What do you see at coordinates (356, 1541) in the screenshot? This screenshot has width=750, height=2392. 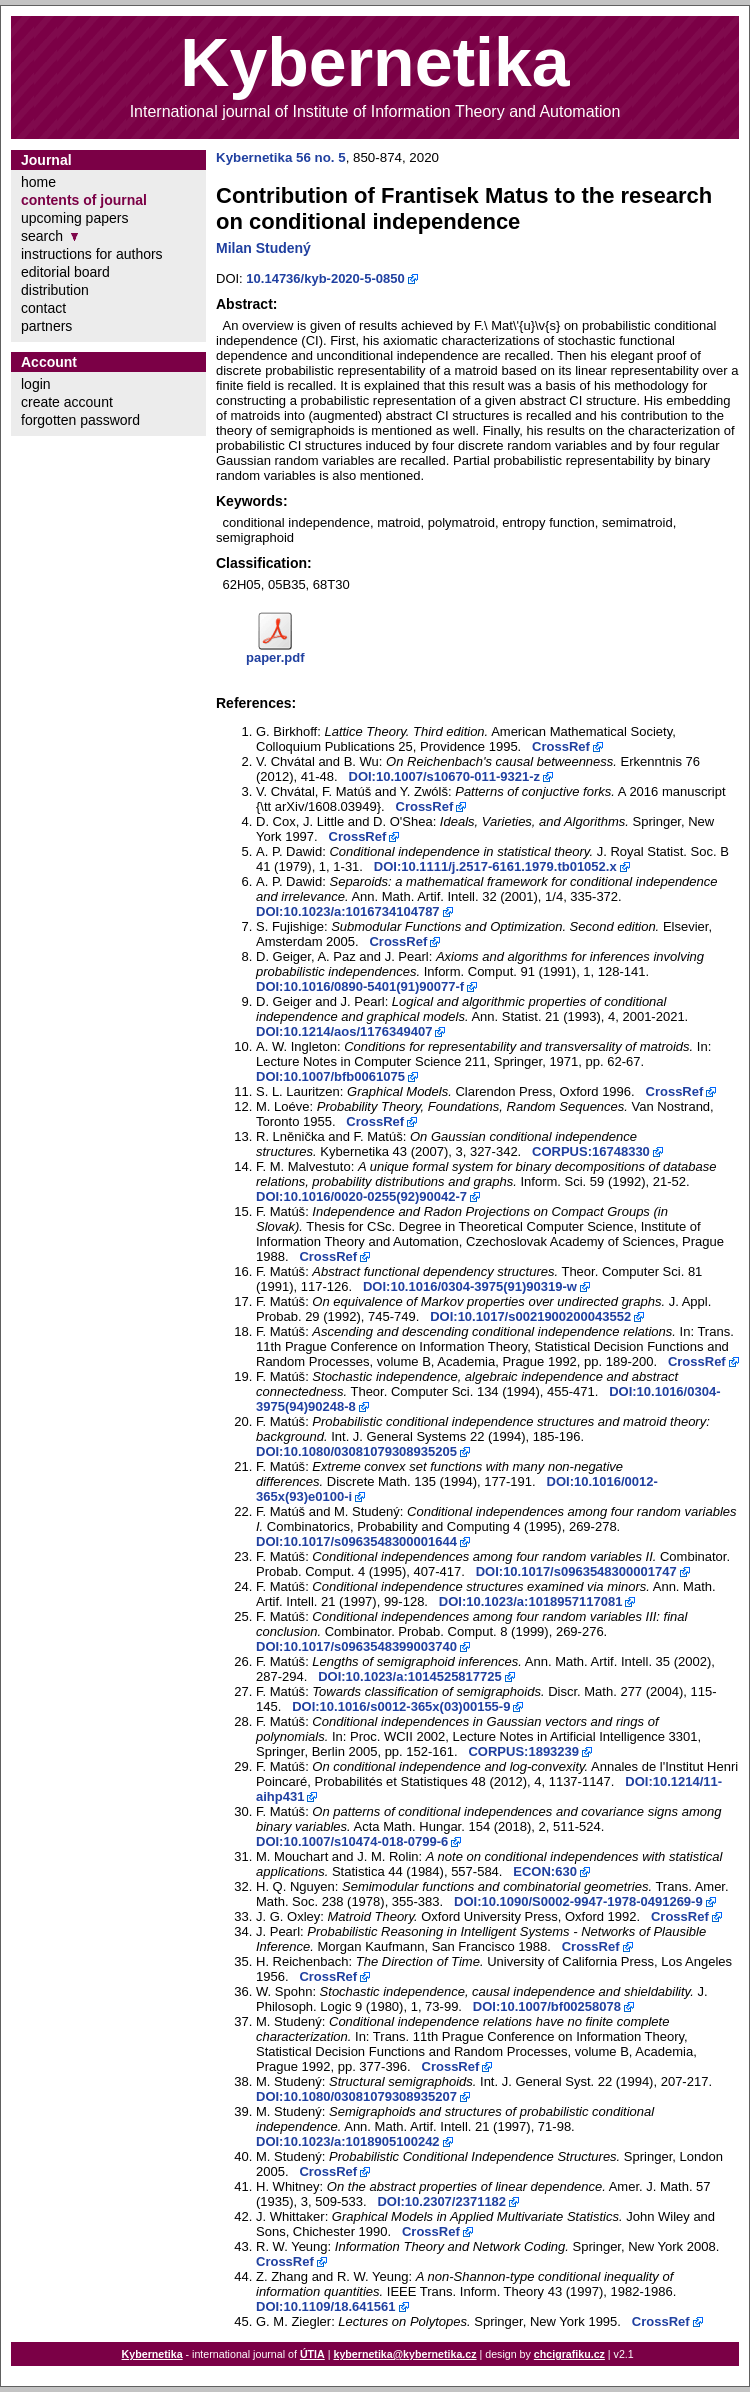 I see `DOI:10.1017/s0963548300001644` at bounding box center [356, 1541].